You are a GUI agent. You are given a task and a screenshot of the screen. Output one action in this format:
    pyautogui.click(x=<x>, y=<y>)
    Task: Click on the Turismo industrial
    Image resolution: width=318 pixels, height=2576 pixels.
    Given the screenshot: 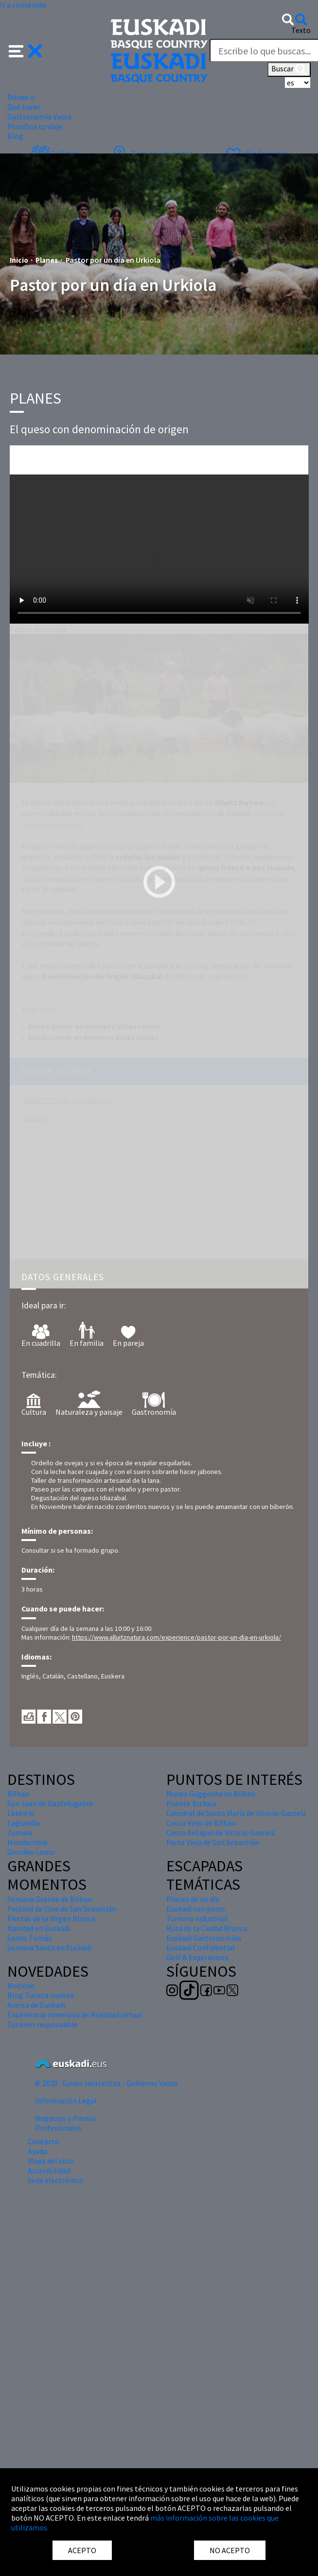 What is the action you would take?
    pyautogui.click(x=197, y=1918)
    